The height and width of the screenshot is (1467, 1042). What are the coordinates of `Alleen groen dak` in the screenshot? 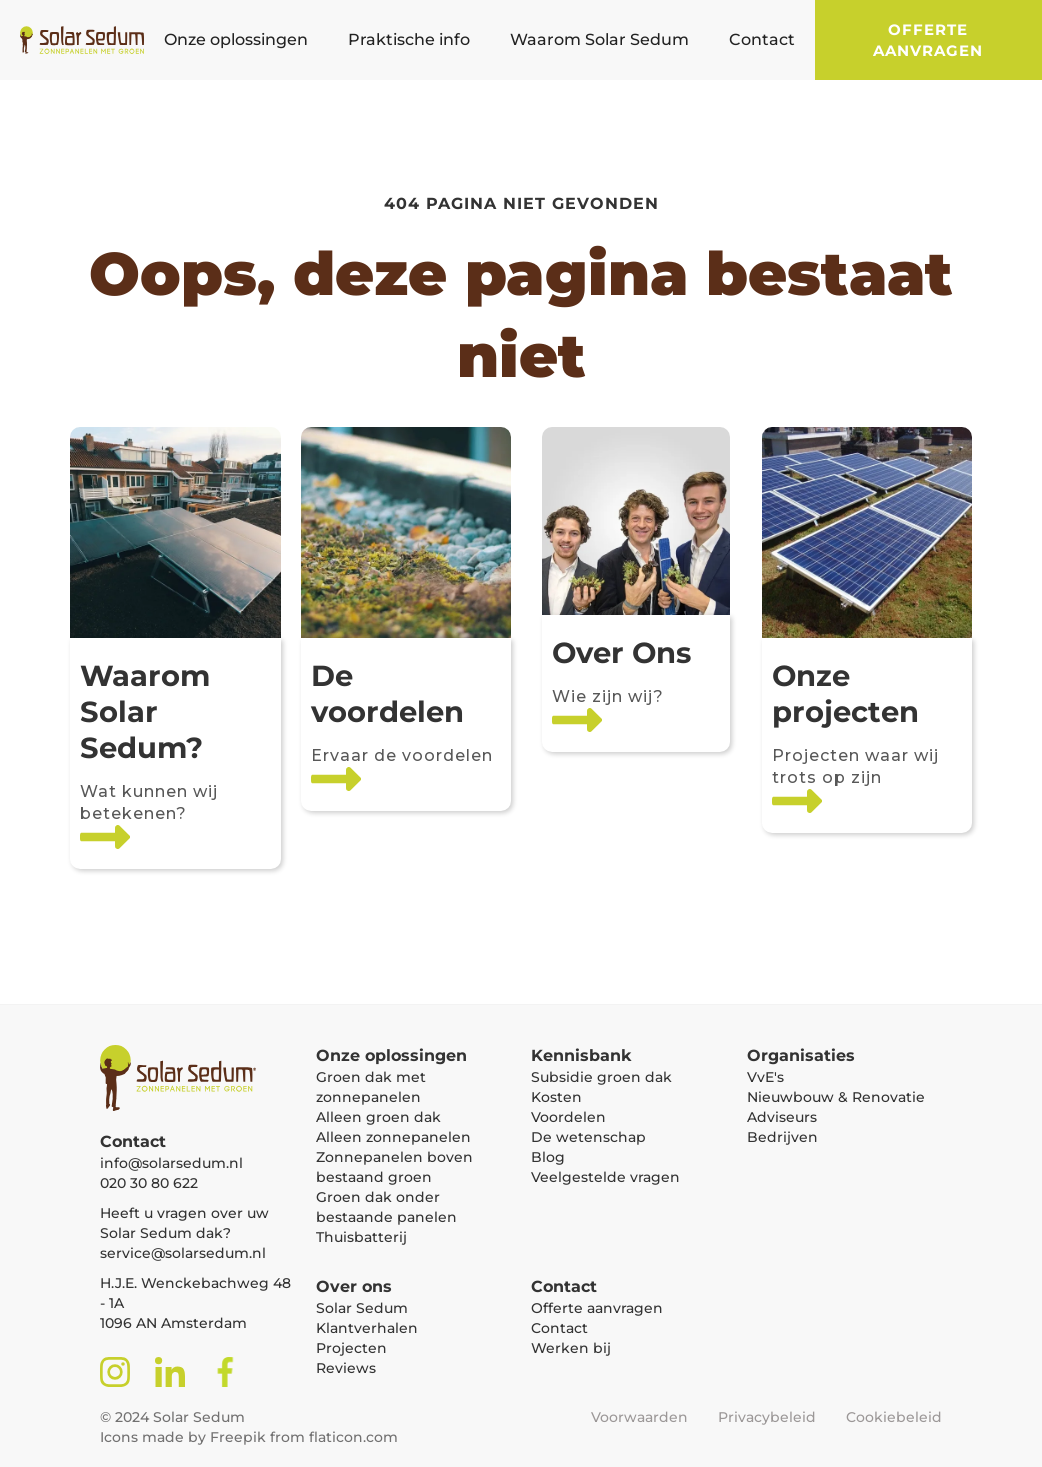 It's located at (378, 1117).